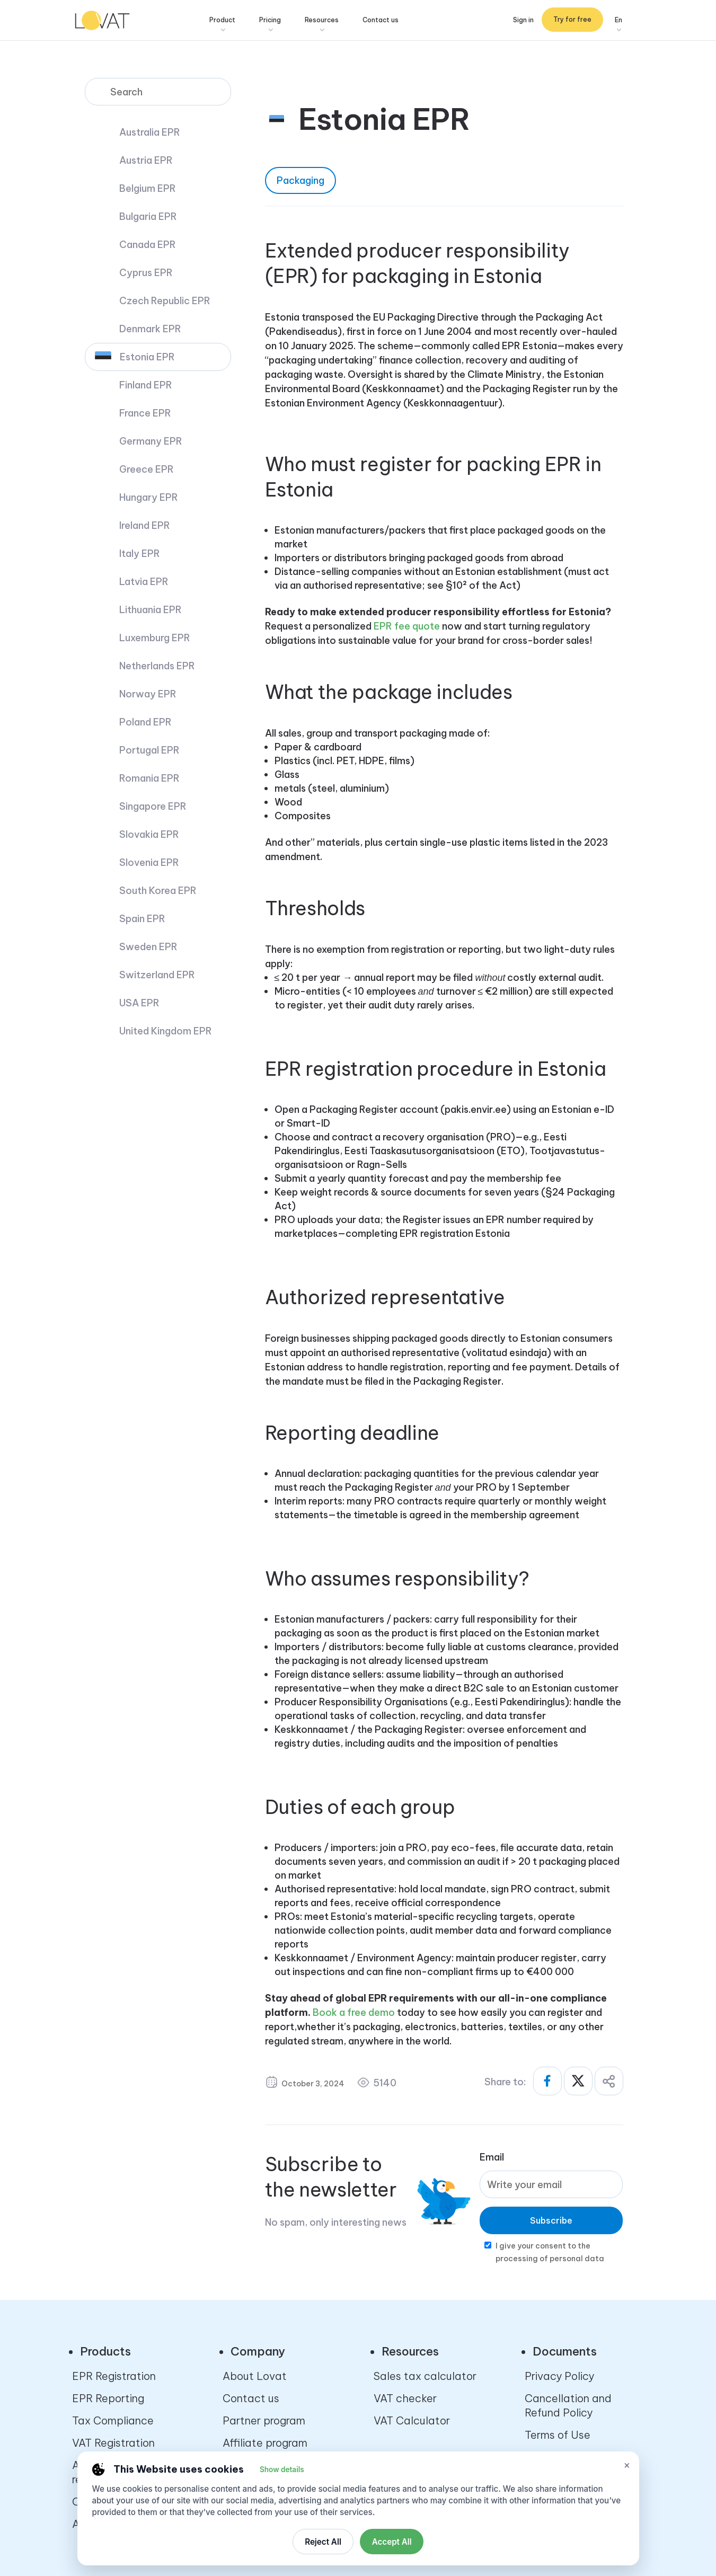 This screenshot has height=2576, width=716. Describe the element at coordinates (147, 188) in the screenshot. I see `Belgium EPR` at that location.